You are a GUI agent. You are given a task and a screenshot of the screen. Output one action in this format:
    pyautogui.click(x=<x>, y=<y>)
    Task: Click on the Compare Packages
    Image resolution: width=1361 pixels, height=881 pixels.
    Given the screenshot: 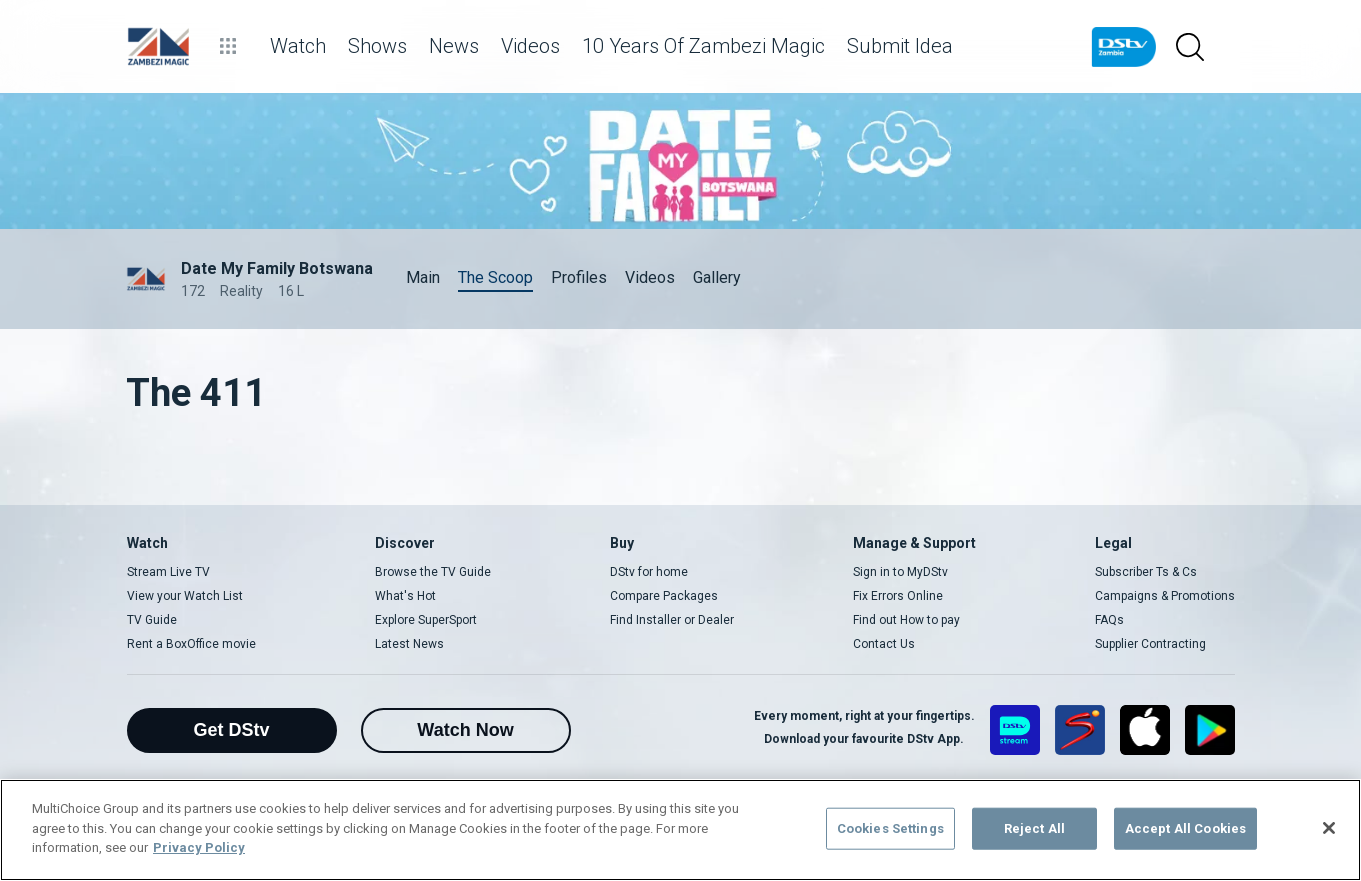 What is the action you would take?
    pyautogui.click(x=664, y=596)
    